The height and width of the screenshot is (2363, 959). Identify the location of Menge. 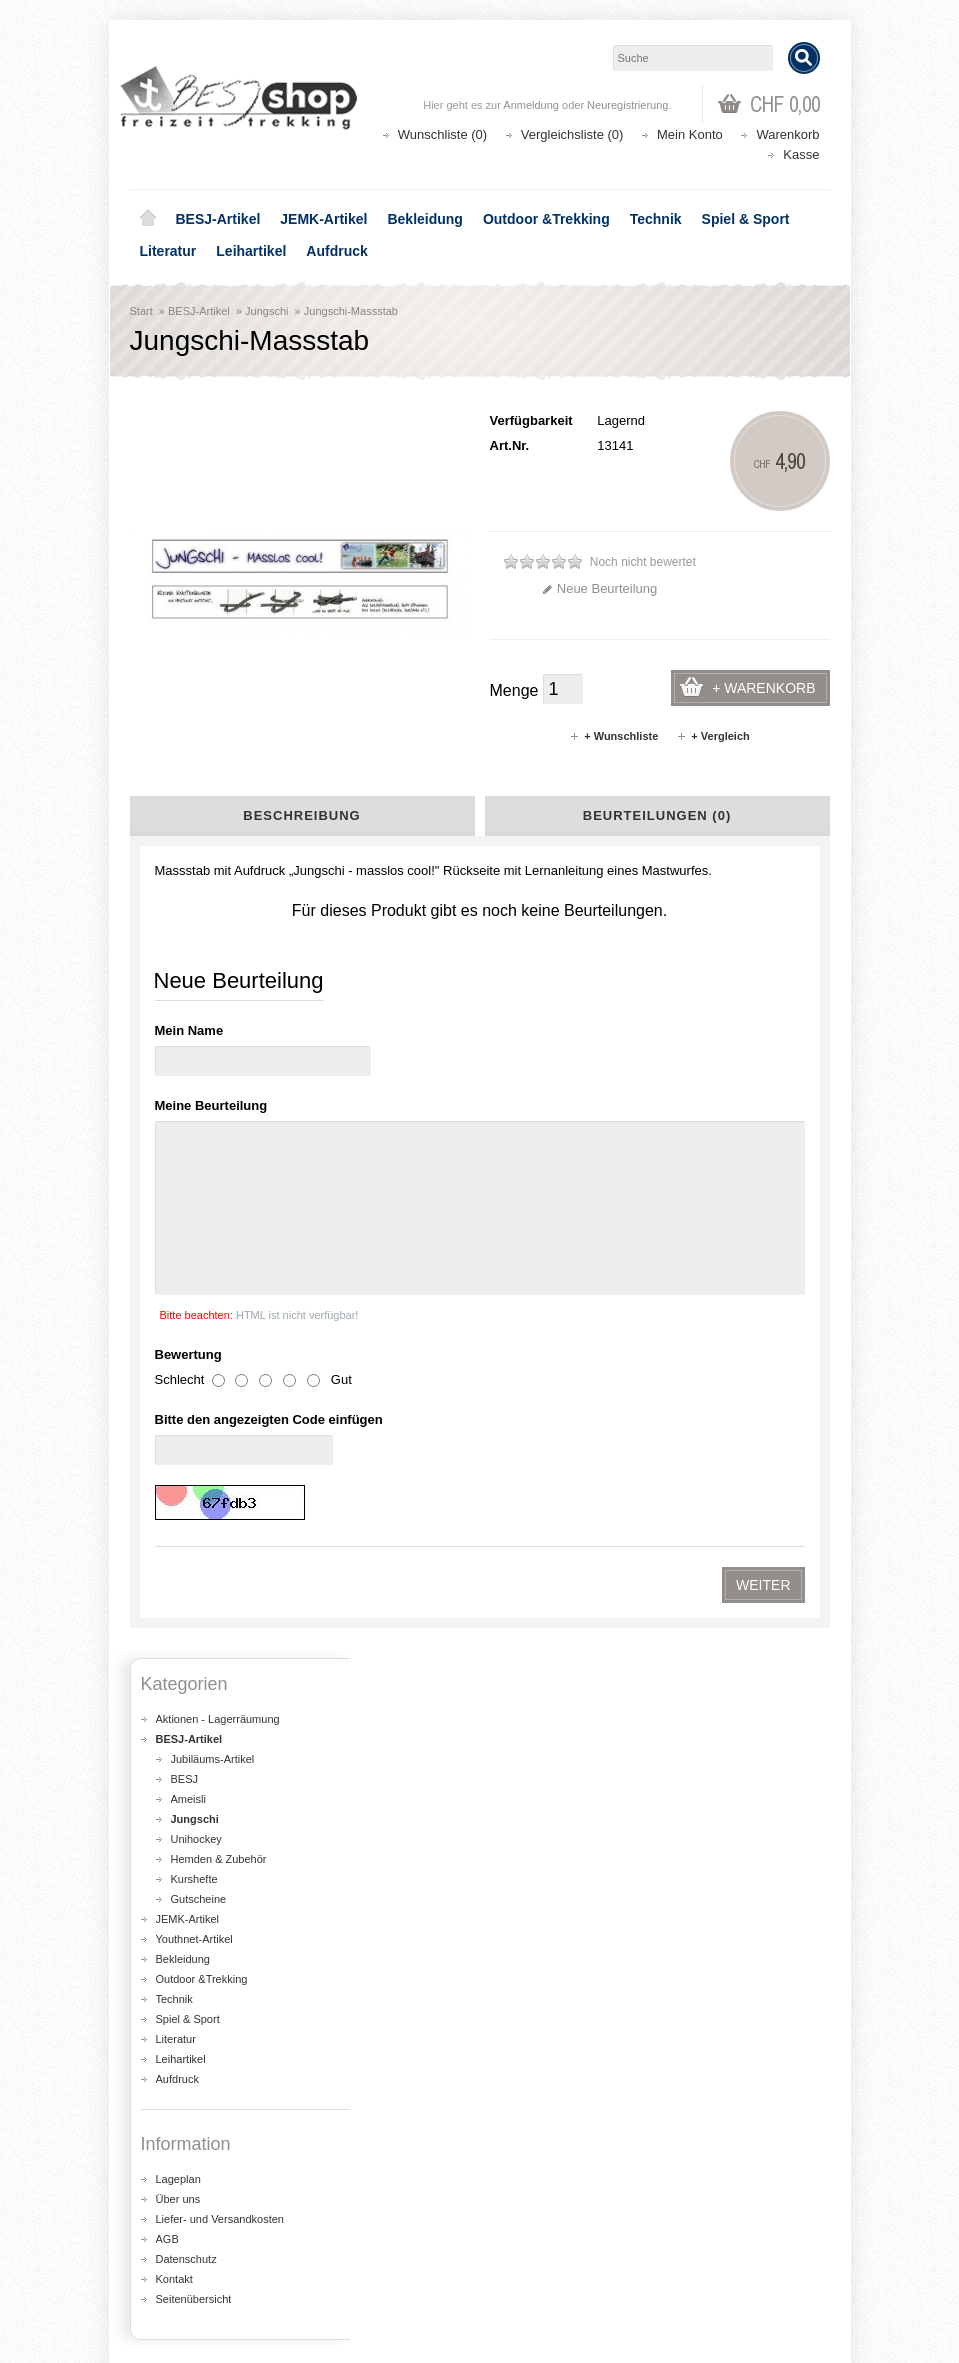
(514, 690).